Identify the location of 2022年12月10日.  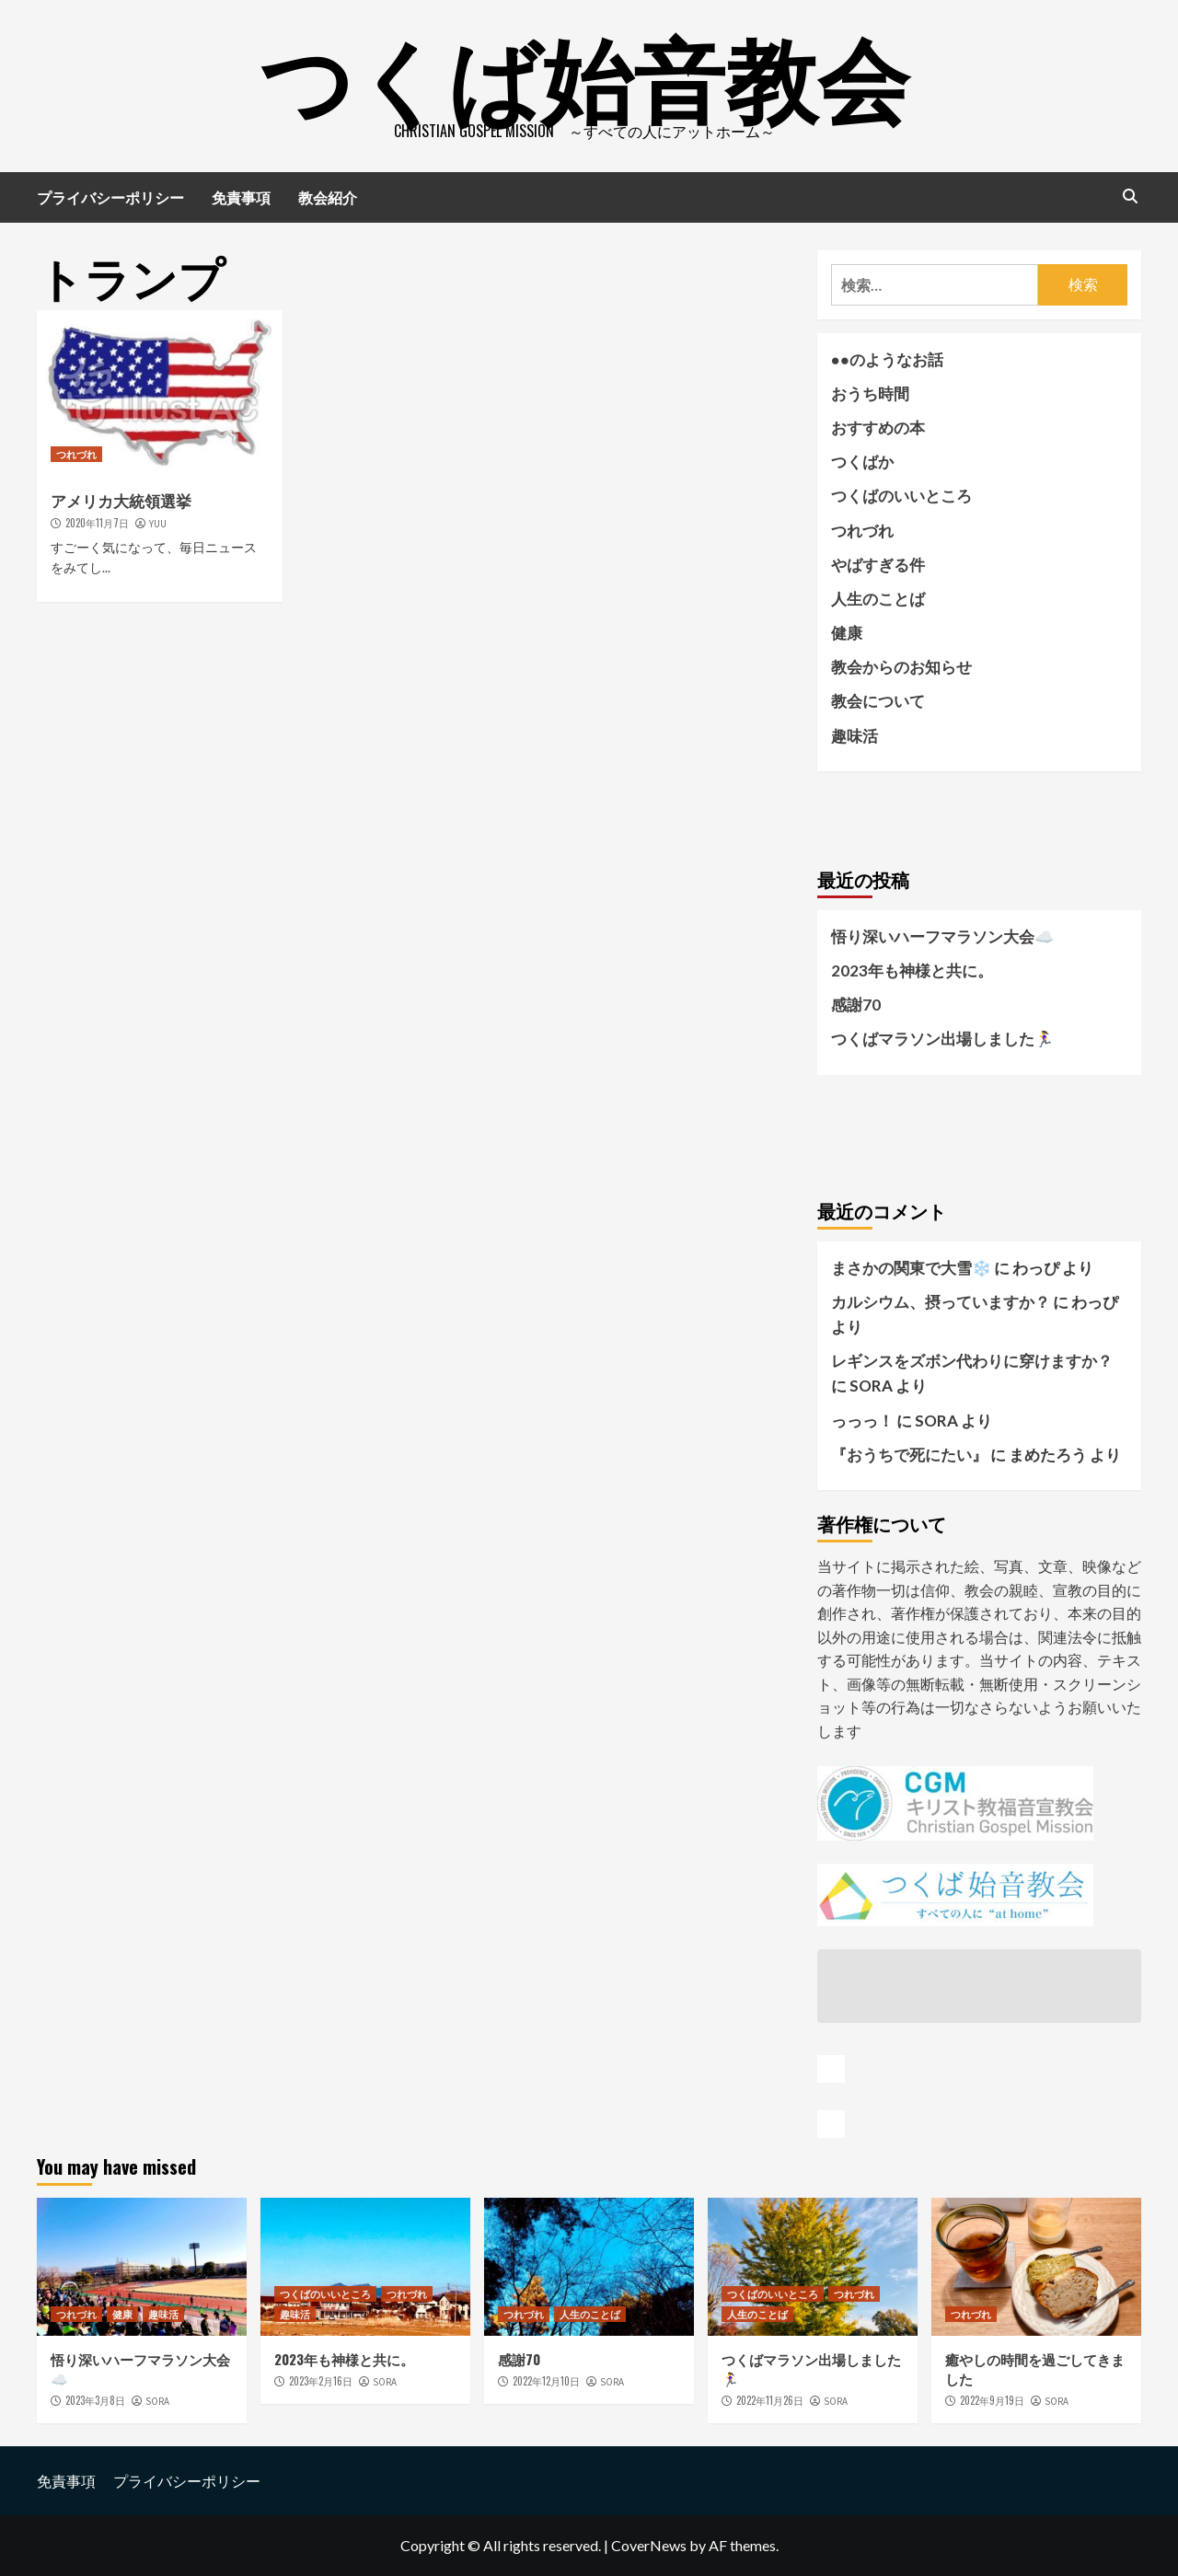
(546, 2381).